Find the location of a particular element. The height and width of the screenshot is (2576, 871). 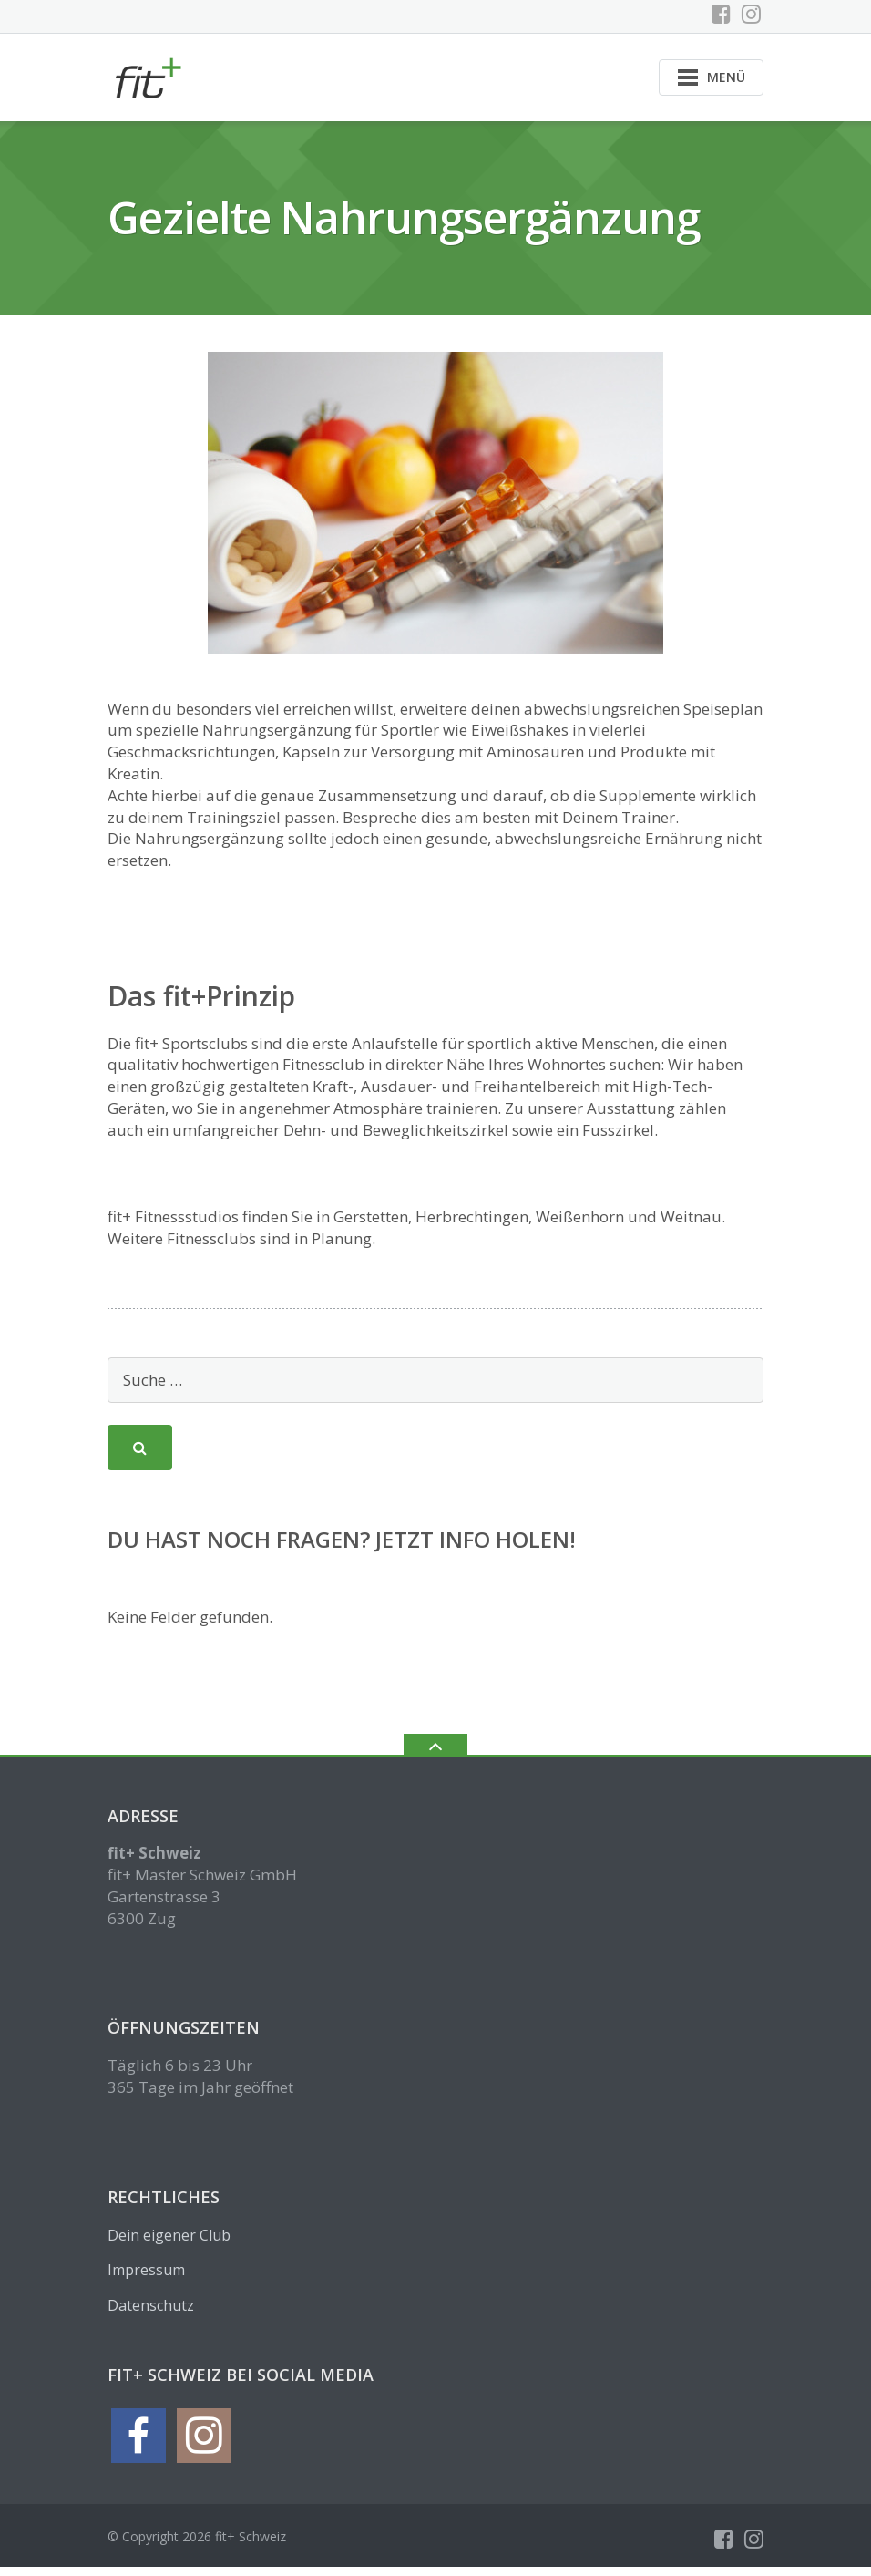

Dein eigener Club is located at coordinates (169, 2243).